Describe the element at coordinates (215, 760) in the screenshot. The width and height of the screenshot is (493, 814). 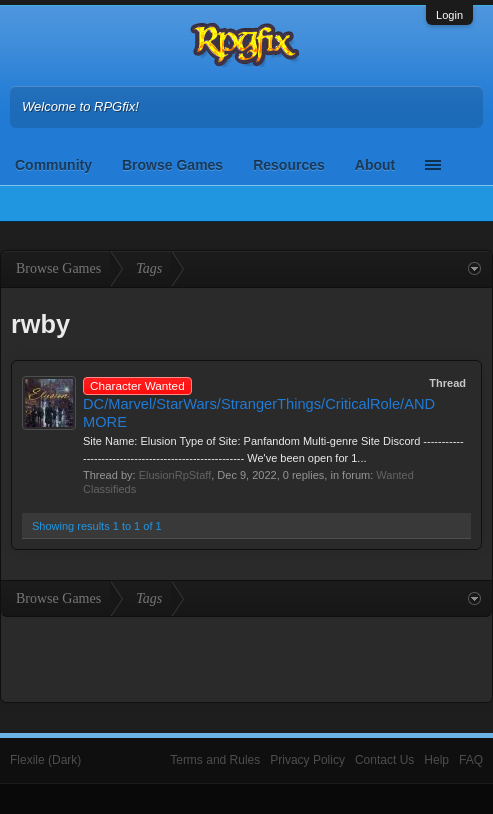
I see `Terms and Rules` at that location.